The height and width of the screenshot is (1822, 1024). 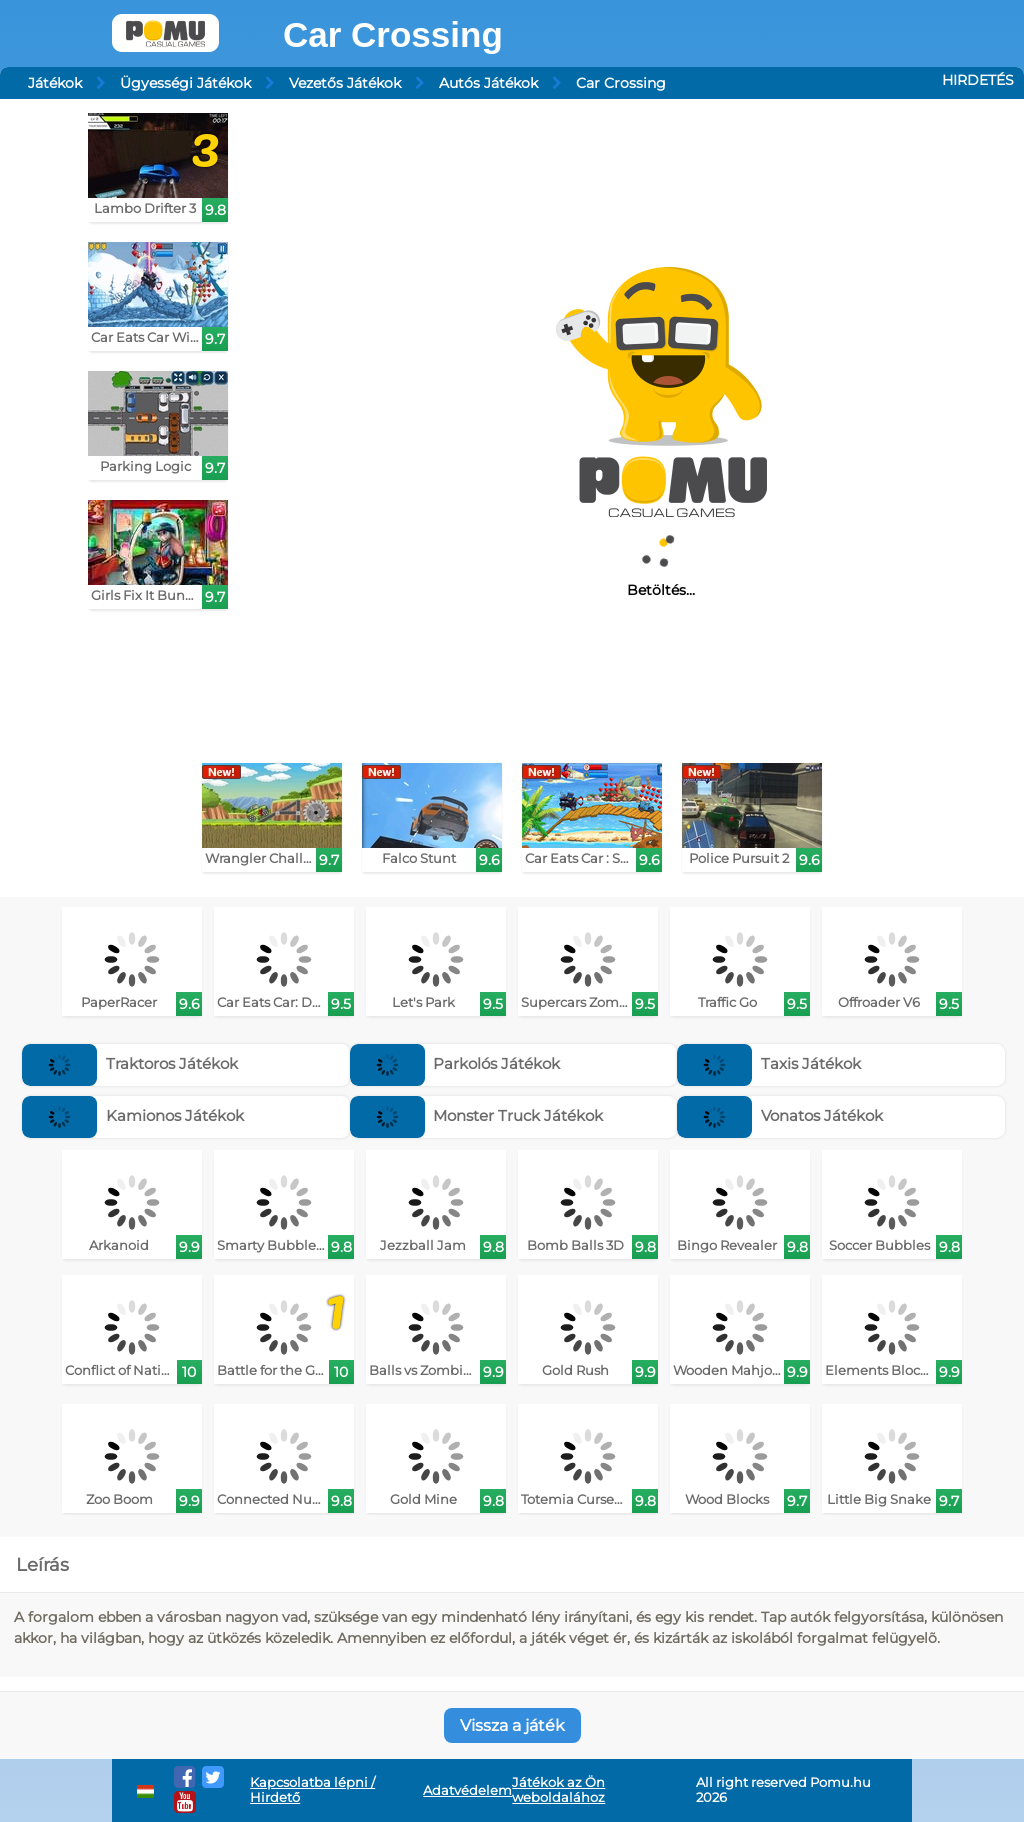 I want to click on Kamionos Játékok, so click(x=133, y=1115).